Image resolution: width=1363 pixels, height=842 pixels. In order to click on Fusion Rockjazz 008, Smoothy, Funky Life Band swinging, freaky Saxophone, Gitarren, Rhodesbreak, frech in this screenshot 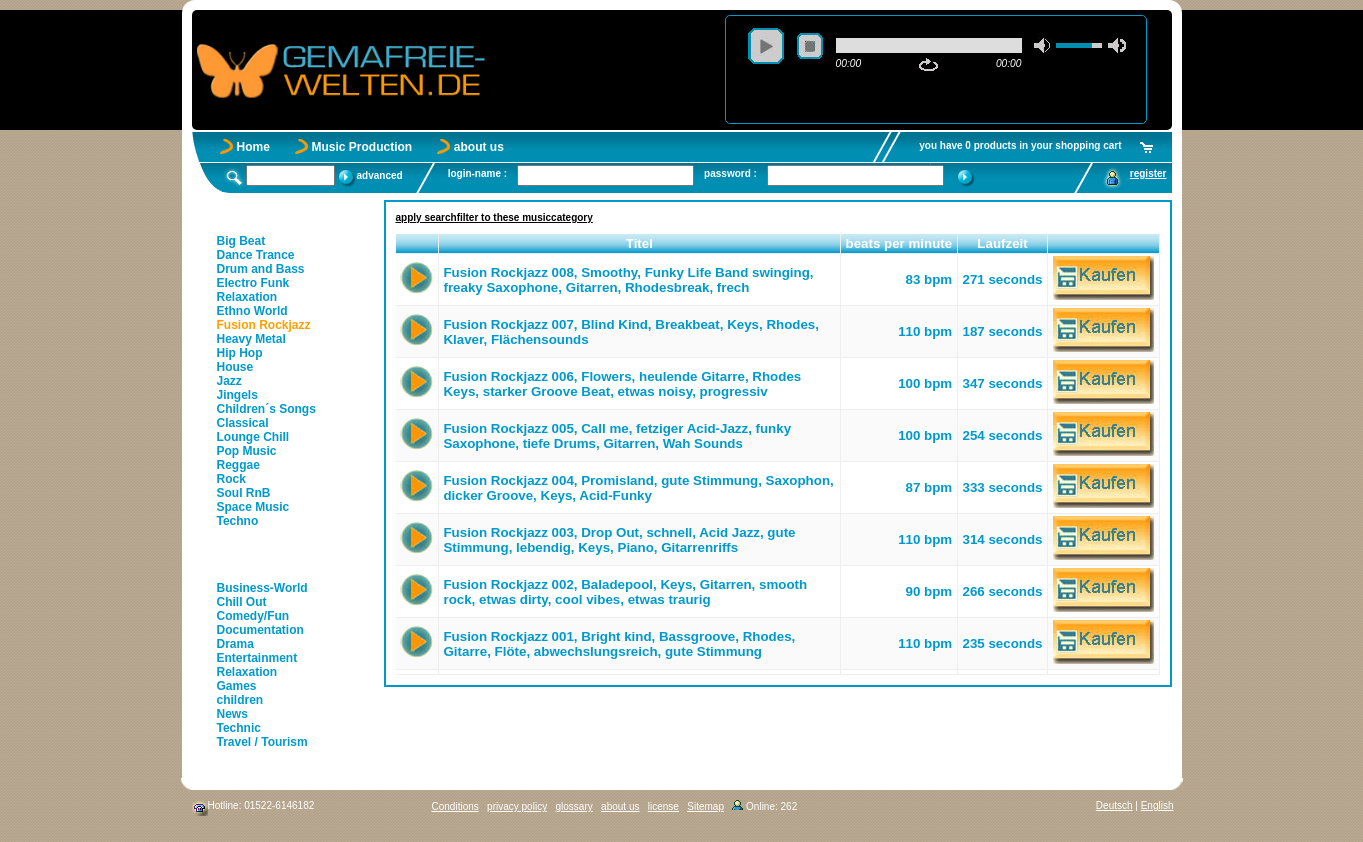, I will do `click(628, 280)`.